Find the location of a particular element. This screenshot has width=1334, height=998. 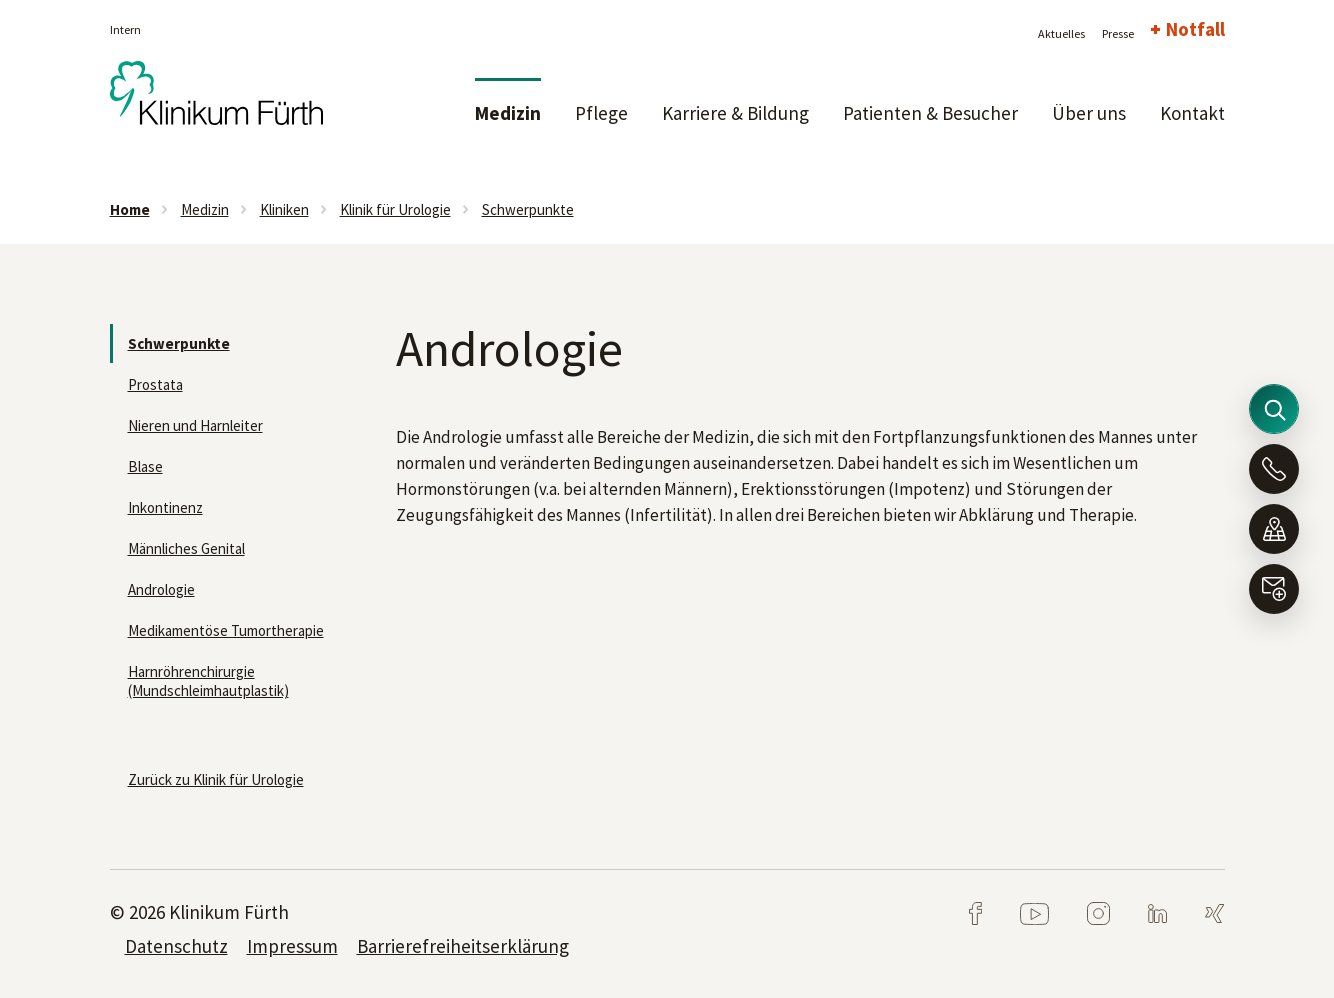

Presse is located at coordinates (1118, 33).